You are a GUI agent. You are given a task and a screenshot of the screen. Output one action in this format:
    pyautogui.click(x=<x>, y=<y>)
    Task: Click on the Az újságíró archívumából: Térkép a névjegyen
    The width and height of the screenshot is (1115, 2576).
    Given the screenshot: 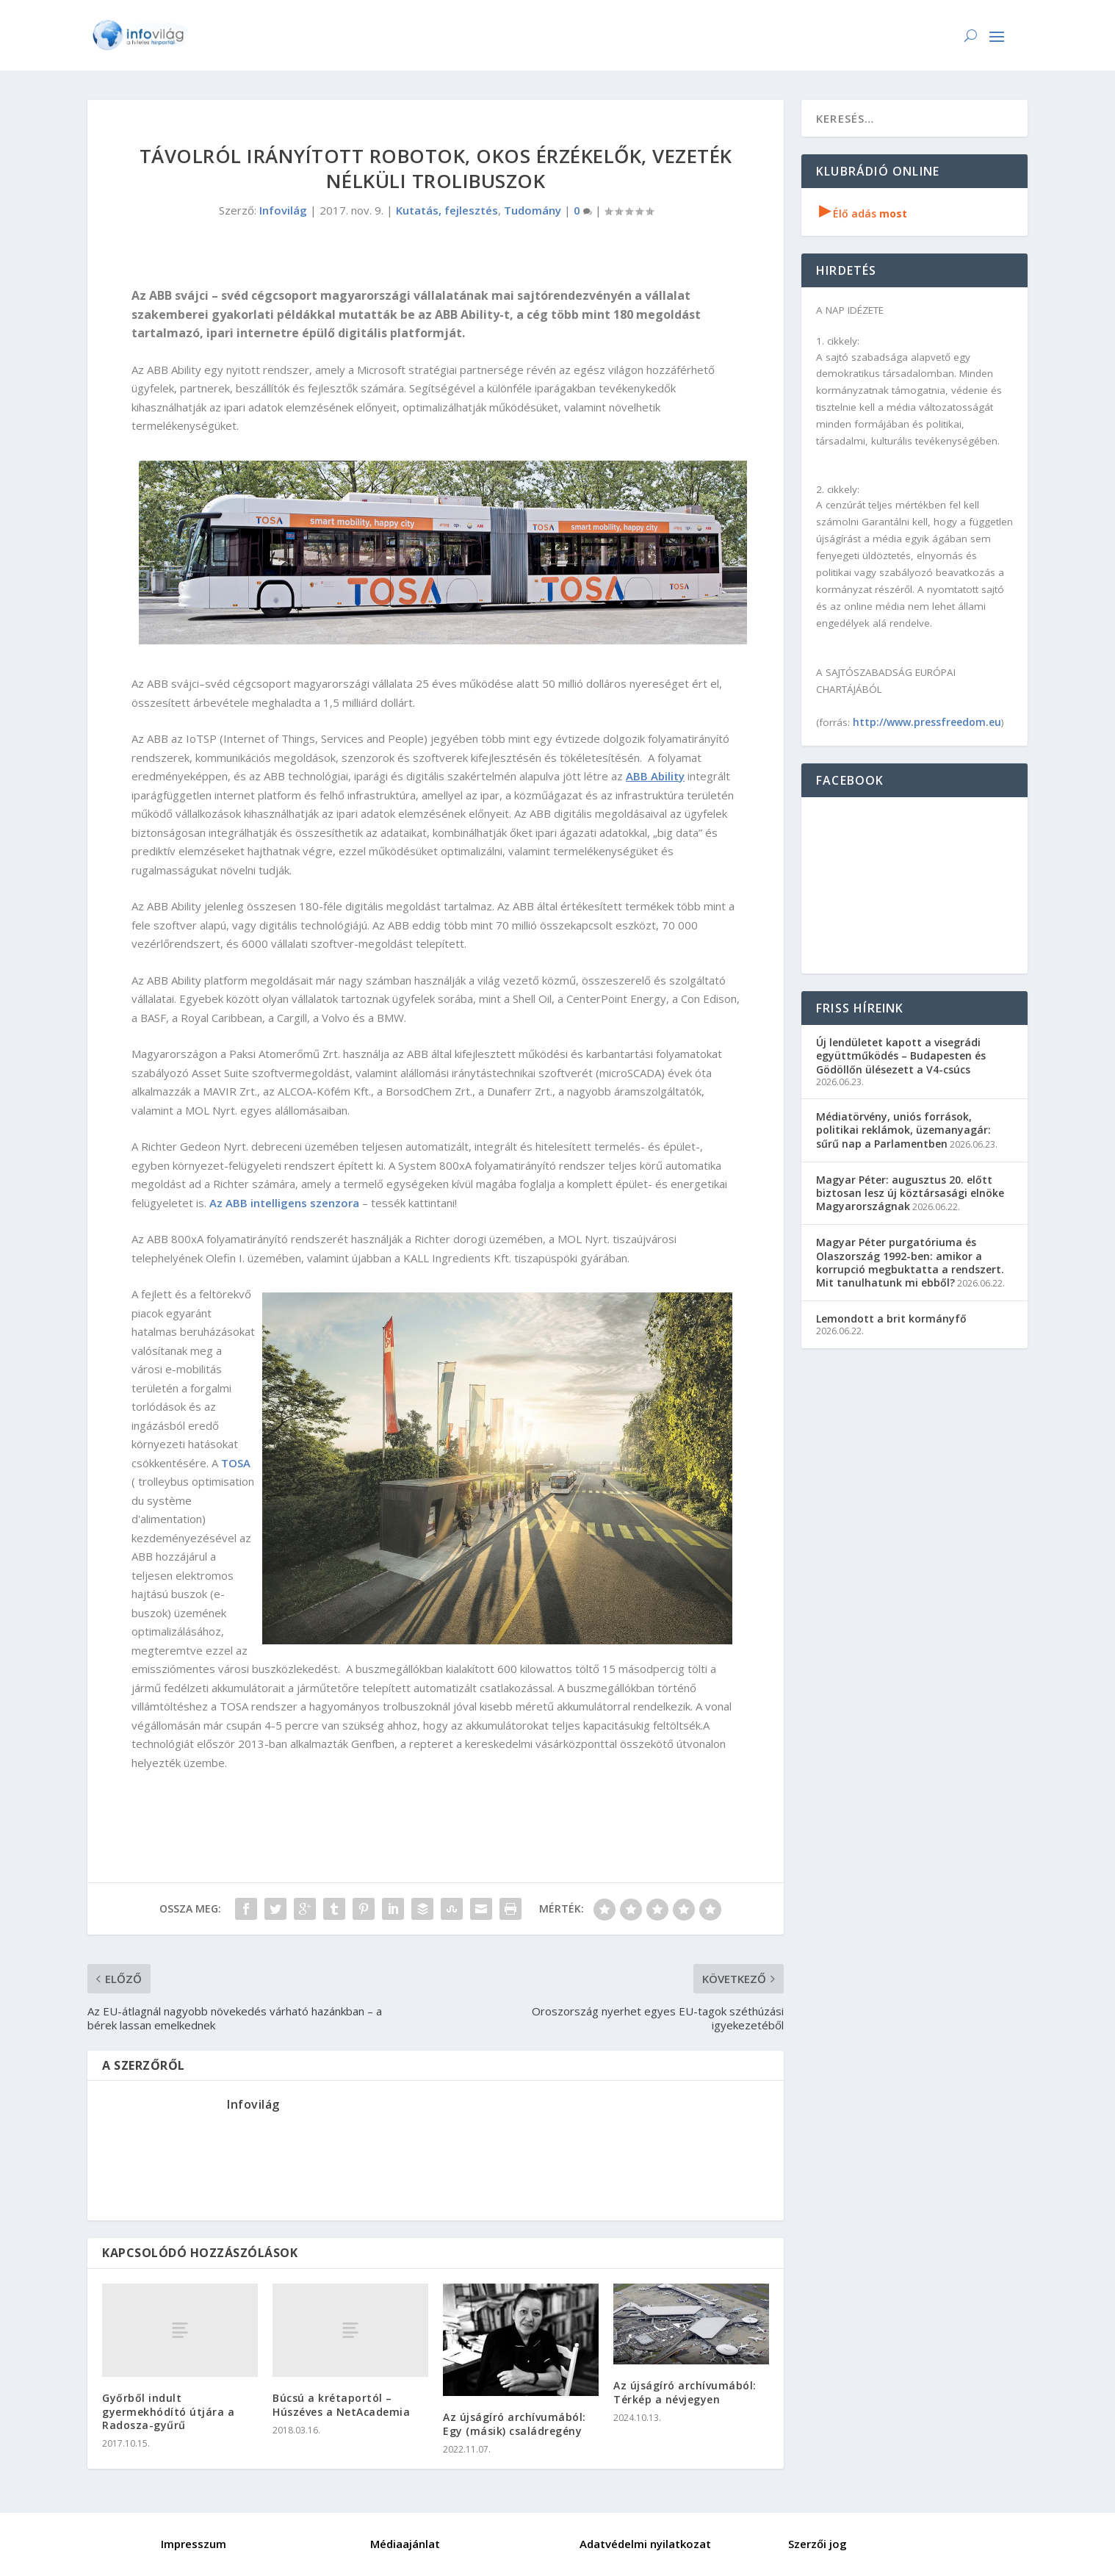 What is the action you would take?
    pyautogui.click(x=685, y=2392)
    